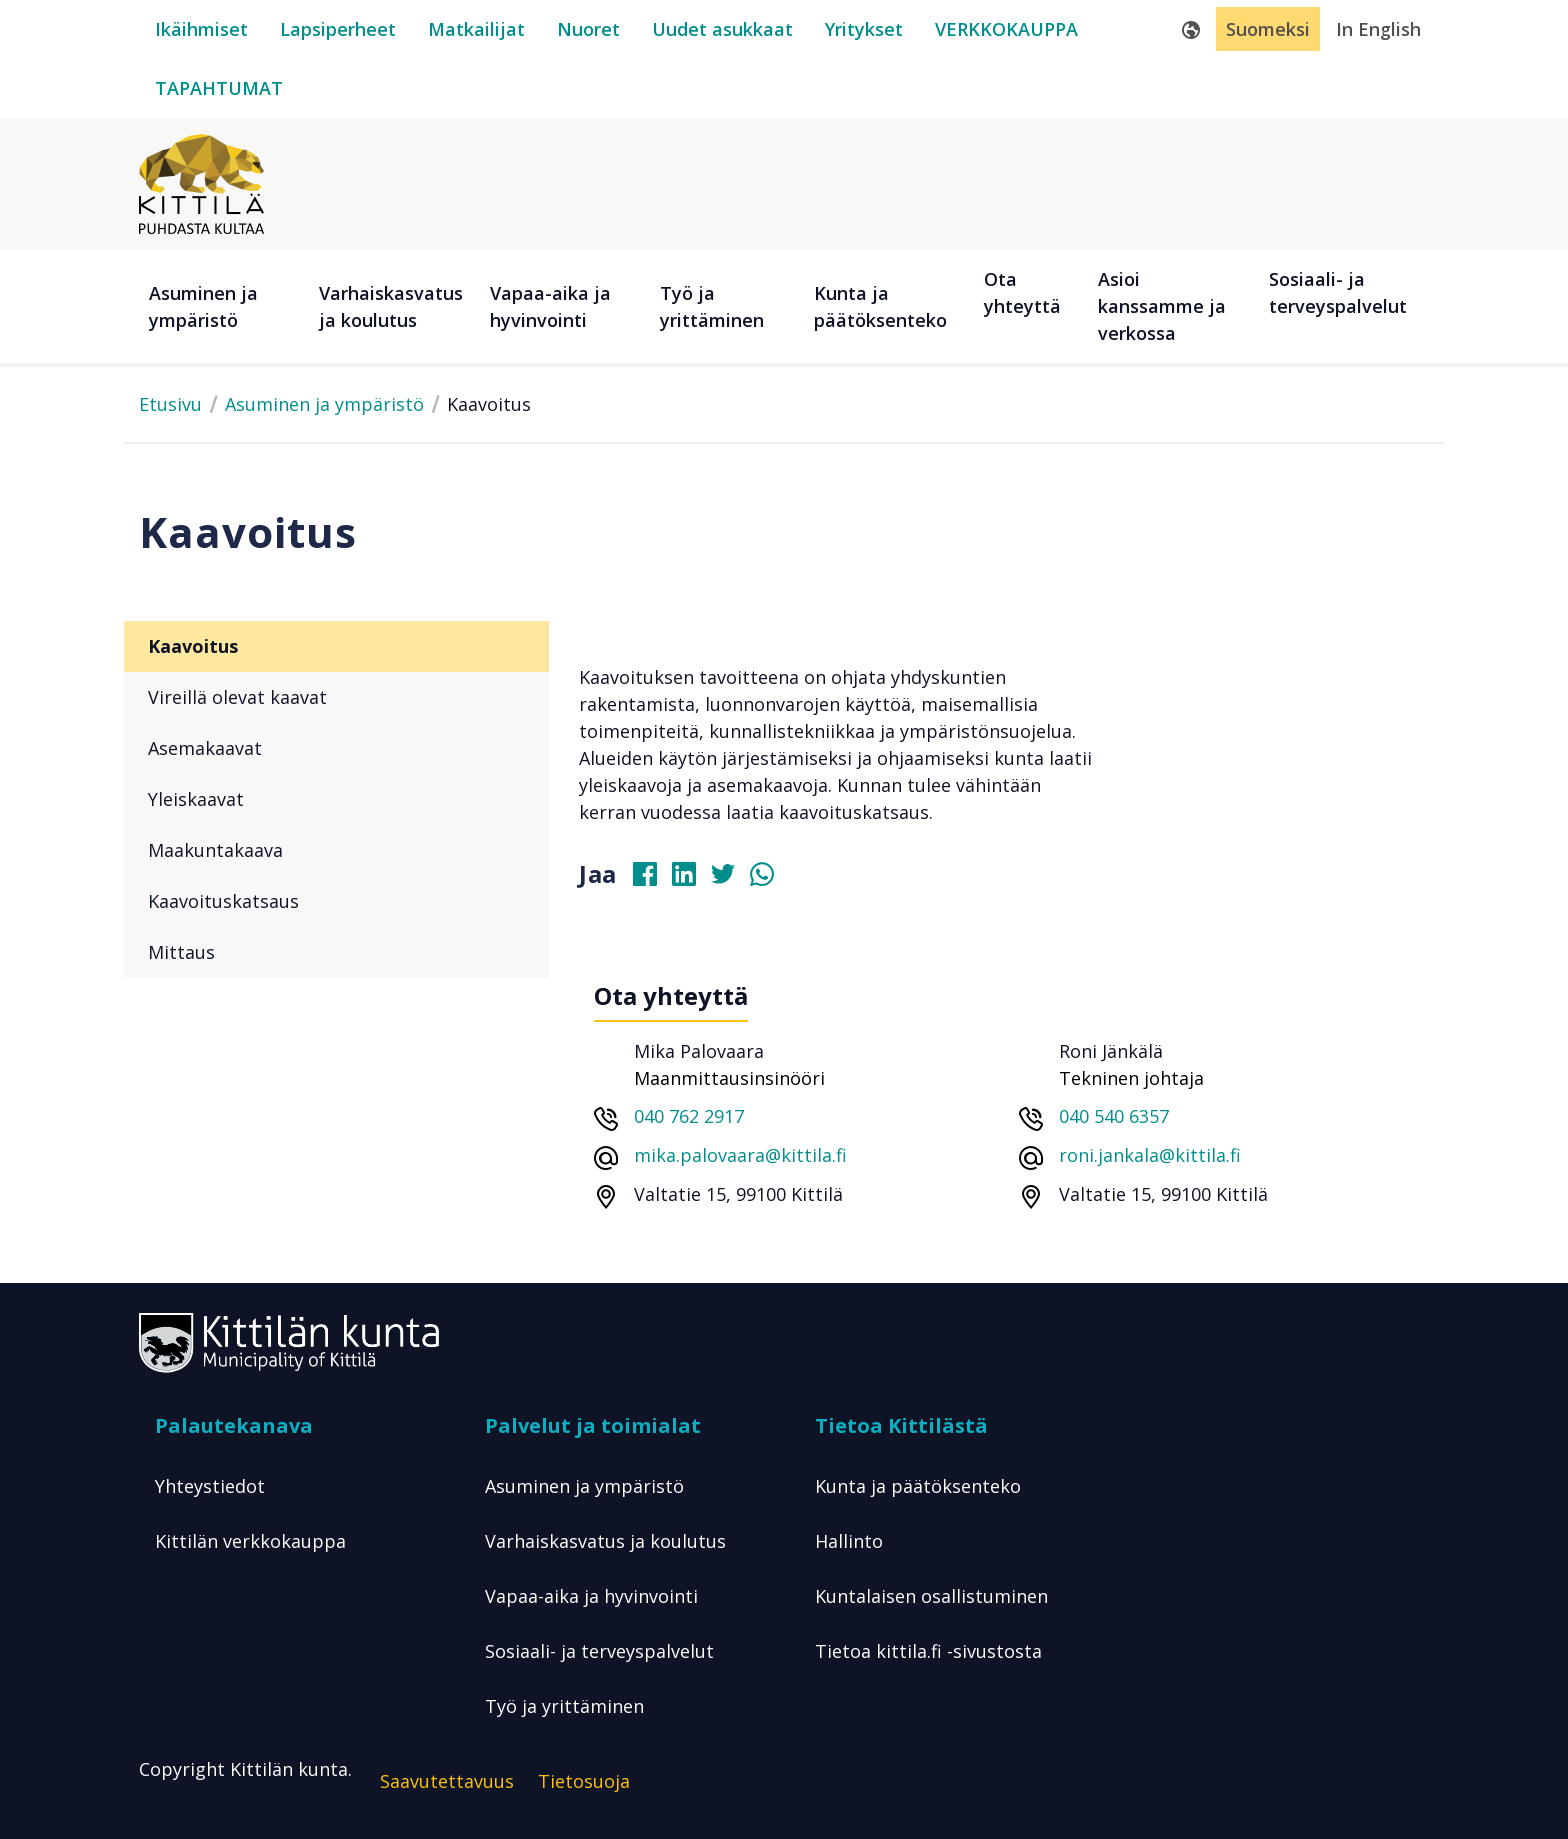  I want to click on Työ ja yrittäminen [button], so click(712, 306).